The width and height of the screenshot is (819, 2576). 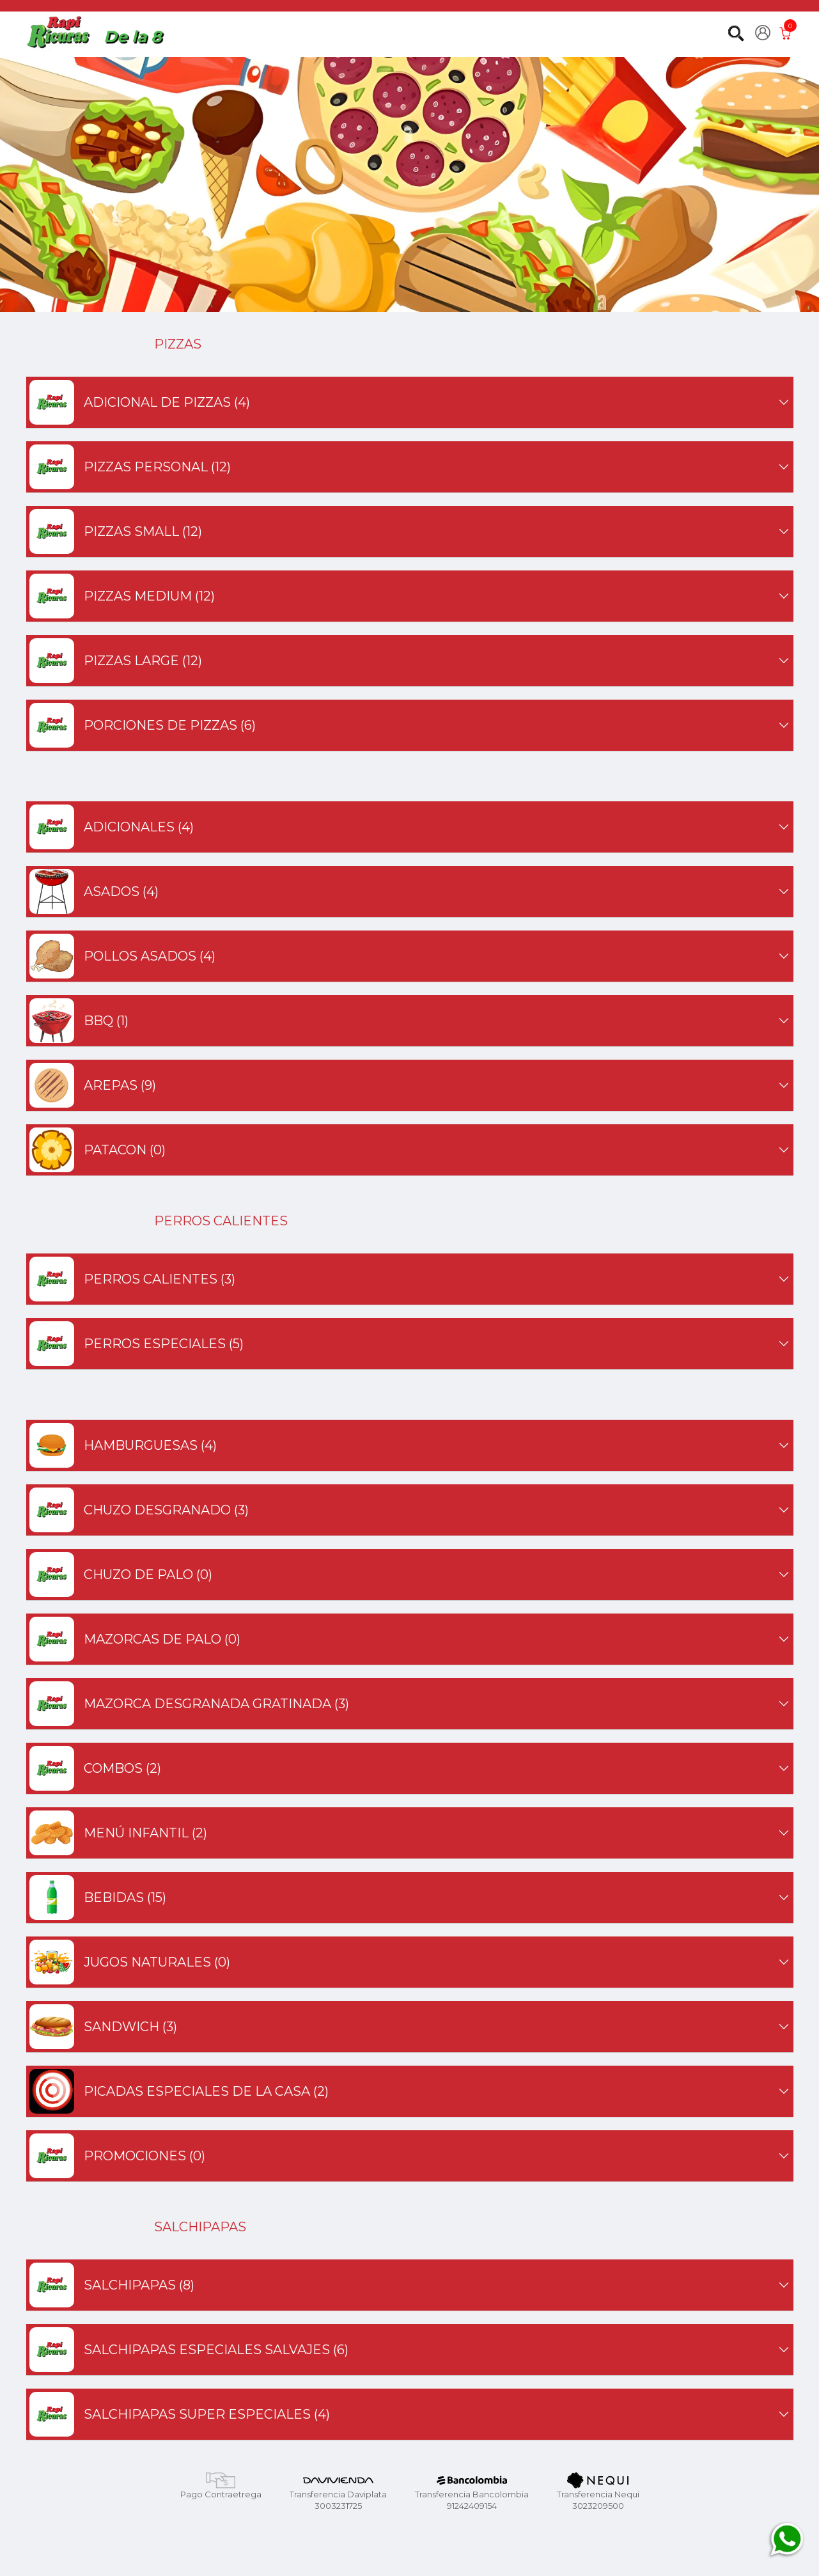 I want to click on ADICIONALES (4), so click(x=409, y=827).